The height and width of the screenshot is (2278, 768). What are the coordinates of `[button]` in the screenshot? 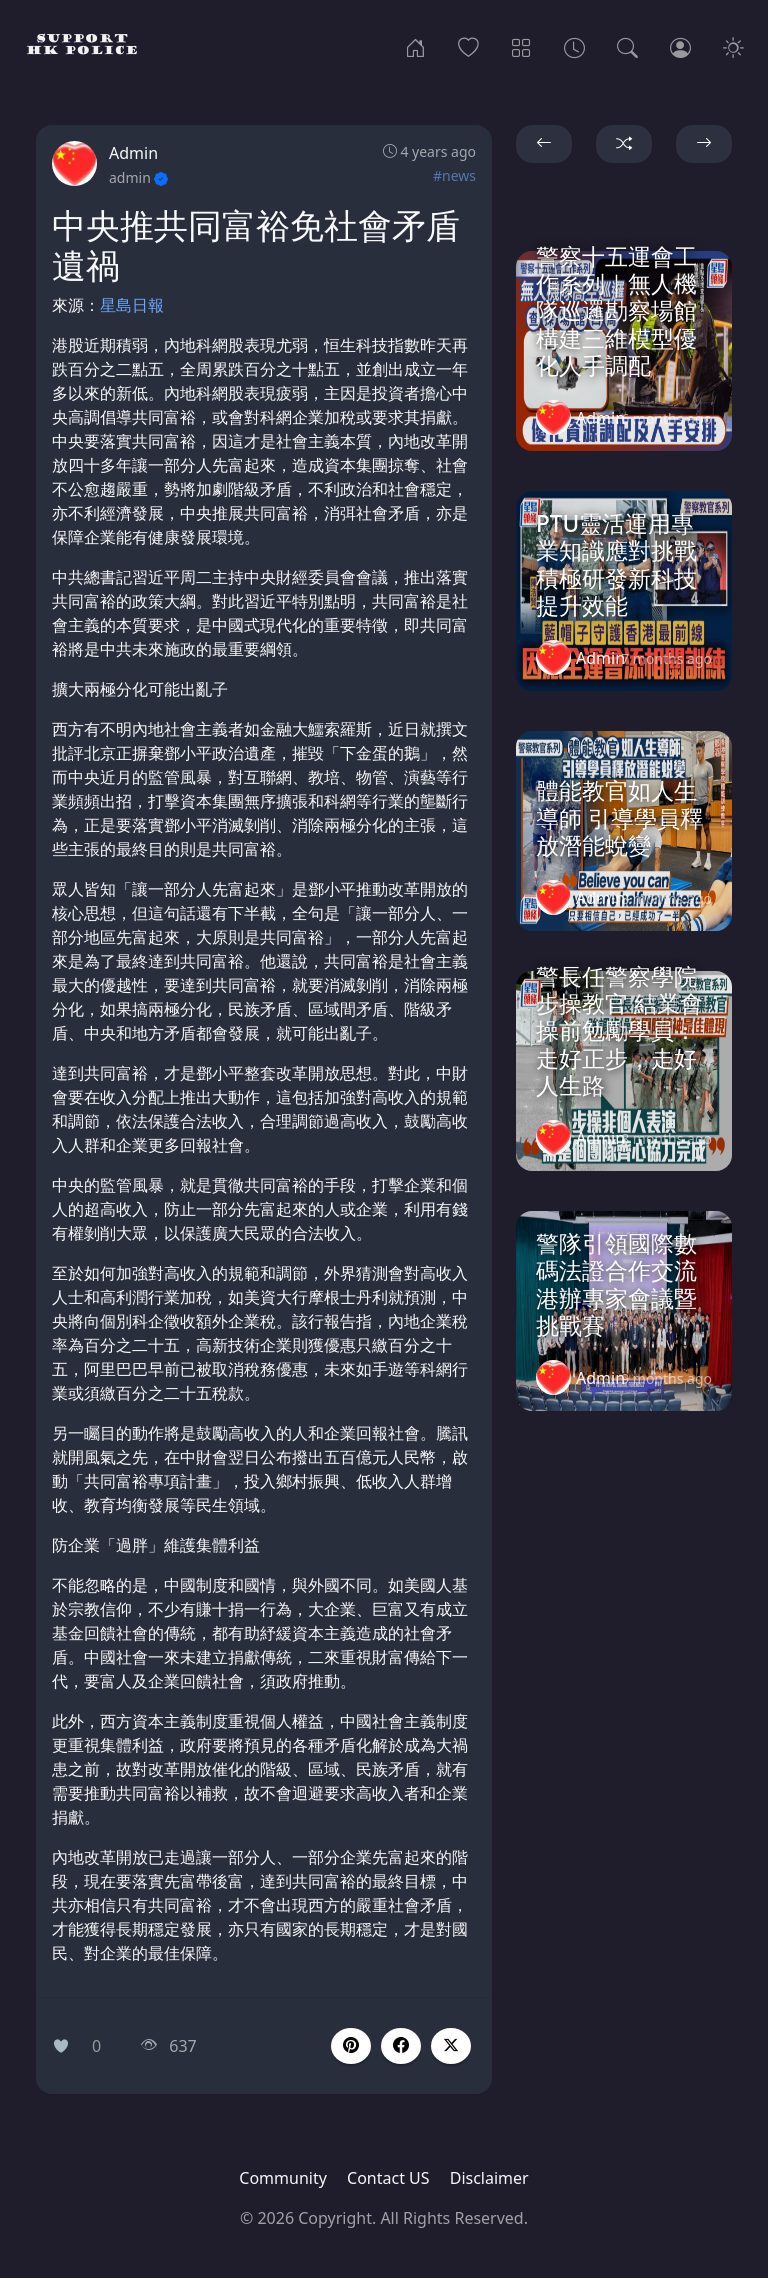 It's located at (401, 2046).